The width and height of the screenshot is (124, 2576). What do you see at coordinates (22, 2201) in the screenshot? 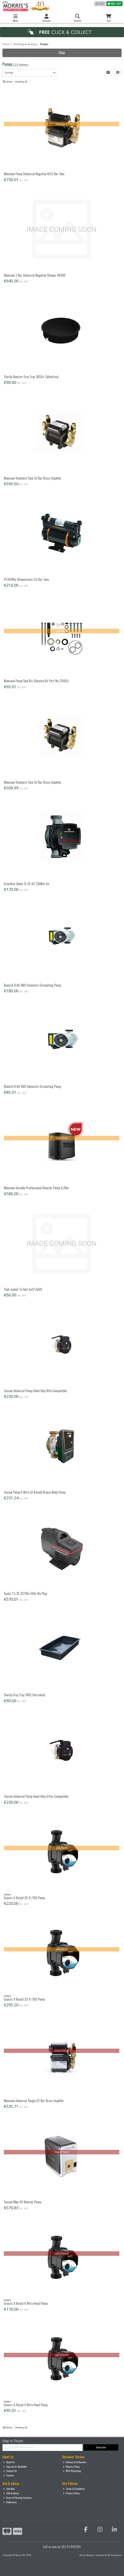
I see `Tucson Mbp-45 Booster Pump` at bounding box center [22, 2201].